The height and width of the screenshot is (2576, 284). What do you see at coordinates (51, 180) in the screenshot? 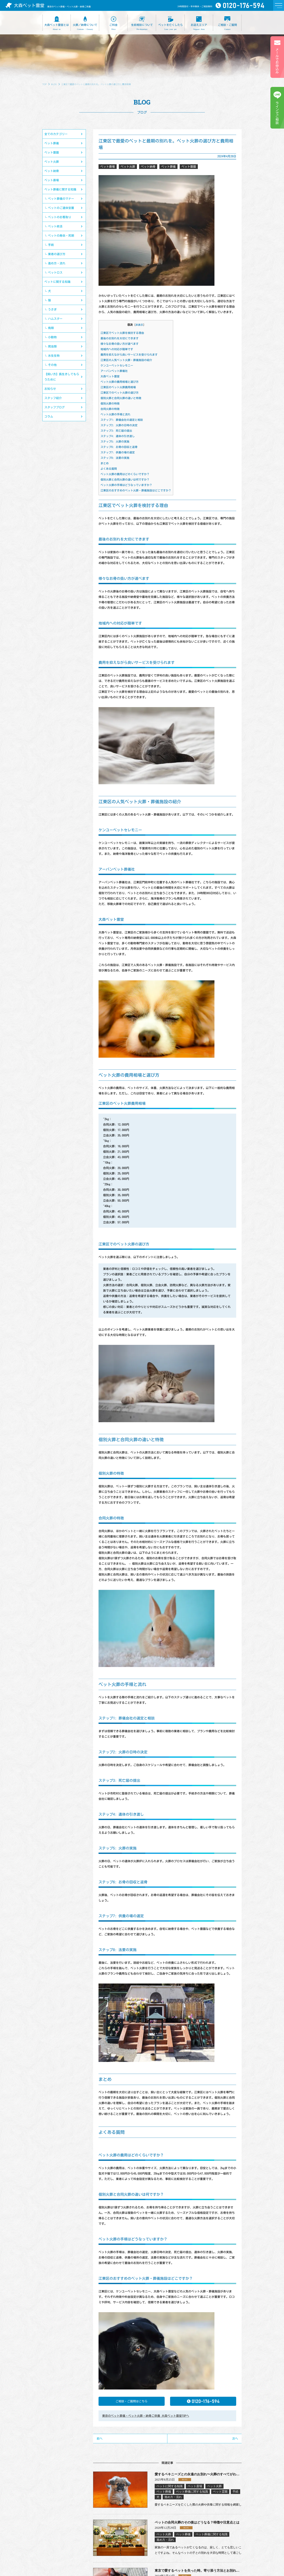
I see `ペット斎場` at bounding box center [51, 180].